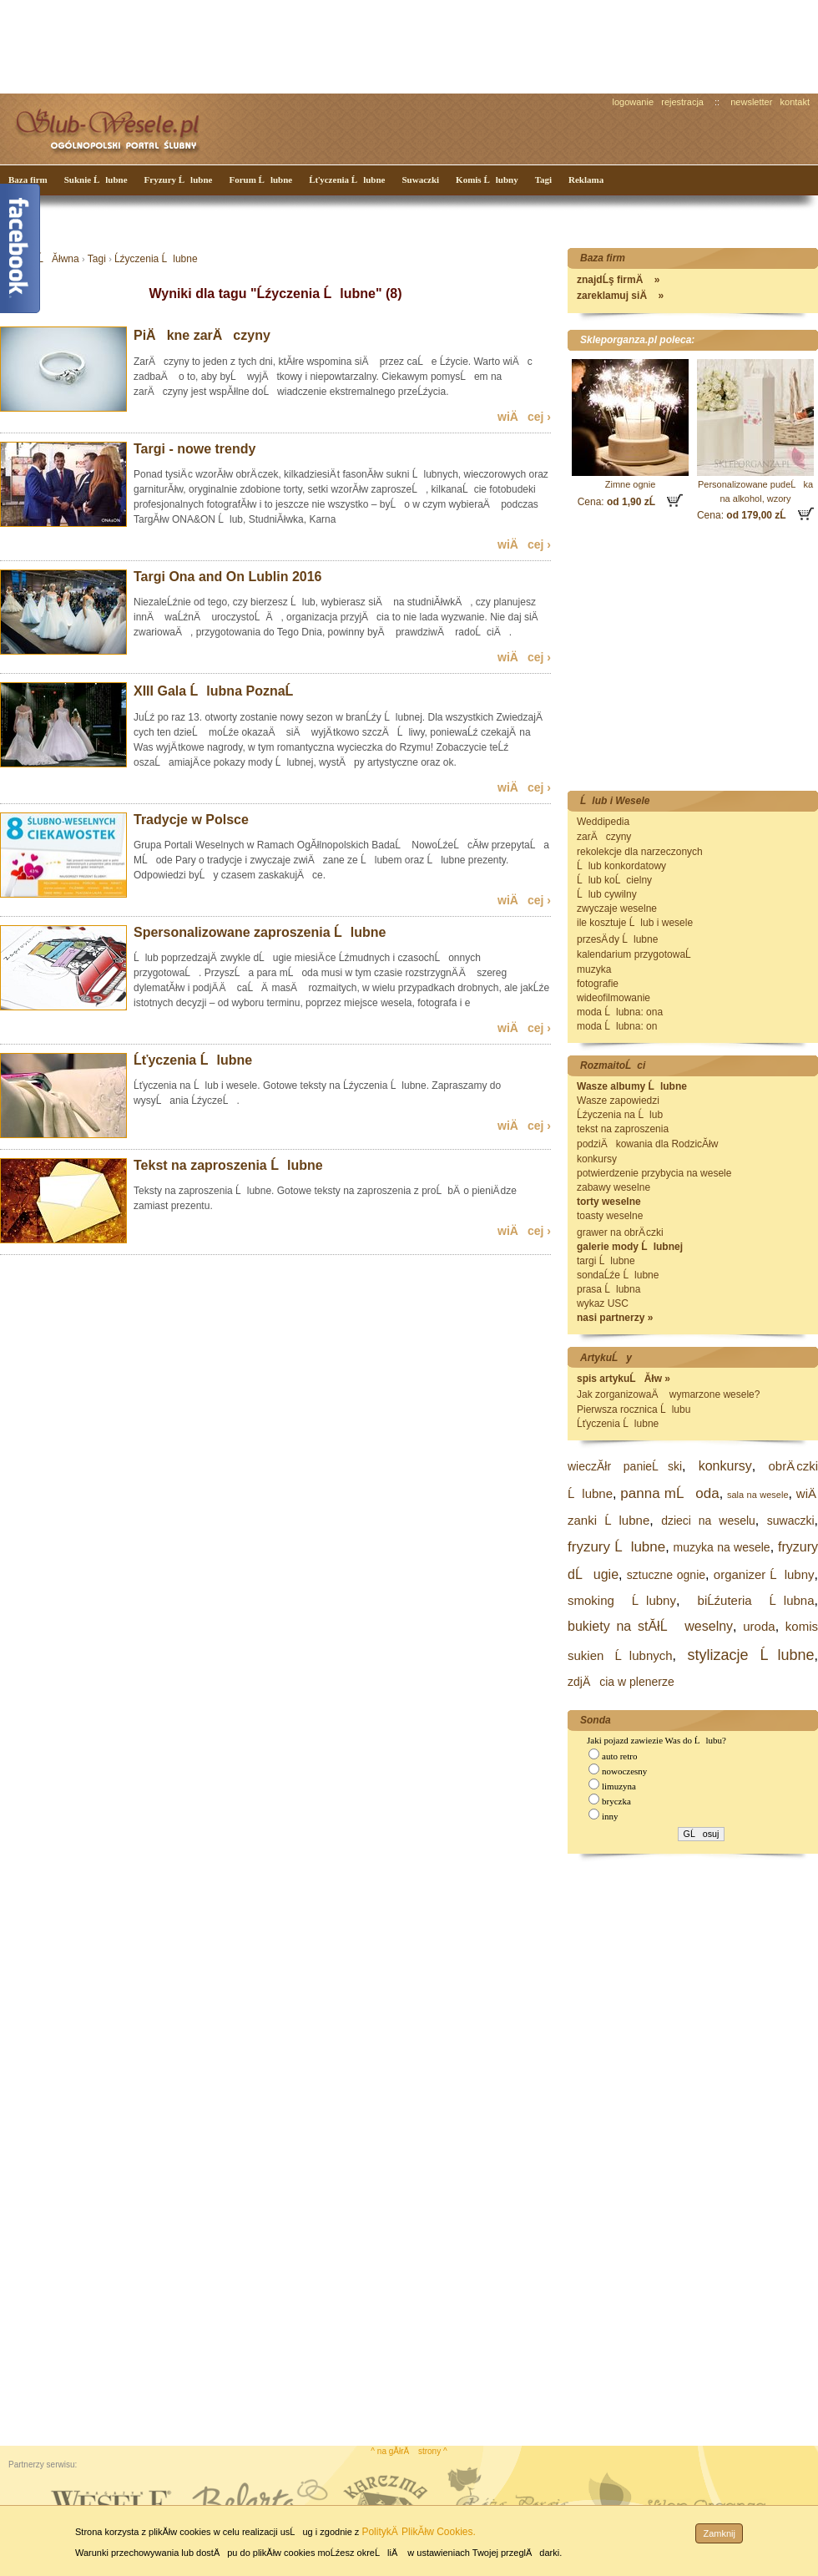 The height and width of the screenshot is (2576, 818). Describe the element at coordinates (28, 180) in the screenshot. I see `Baza firm` at that location.